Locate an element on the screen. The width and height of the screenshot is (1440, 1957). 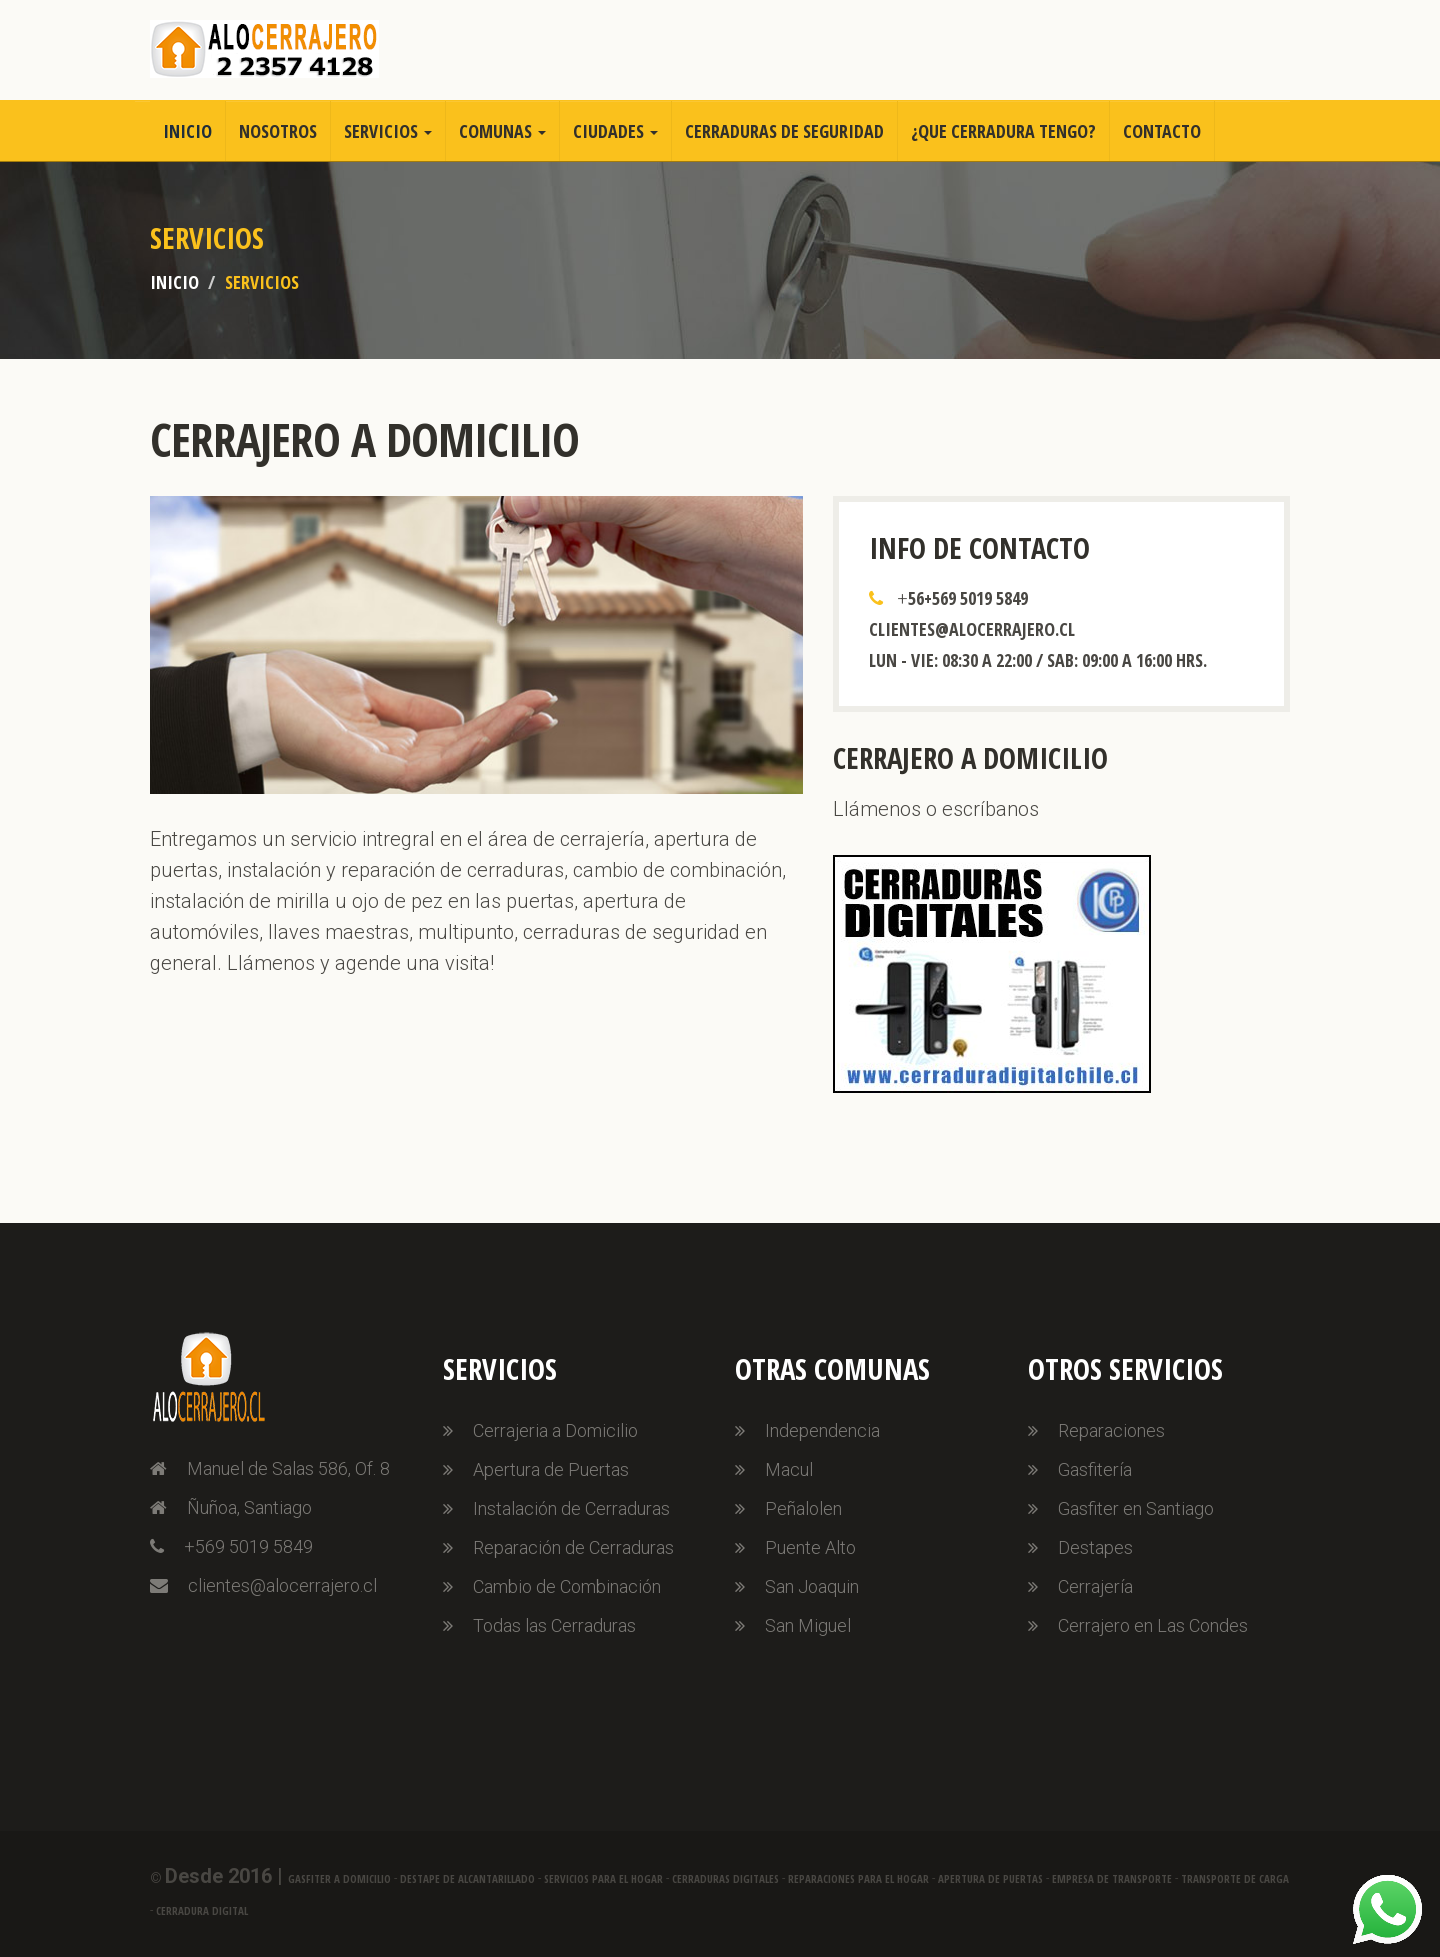
Todas las Cerraduras is located at coordinates (554, 1625).